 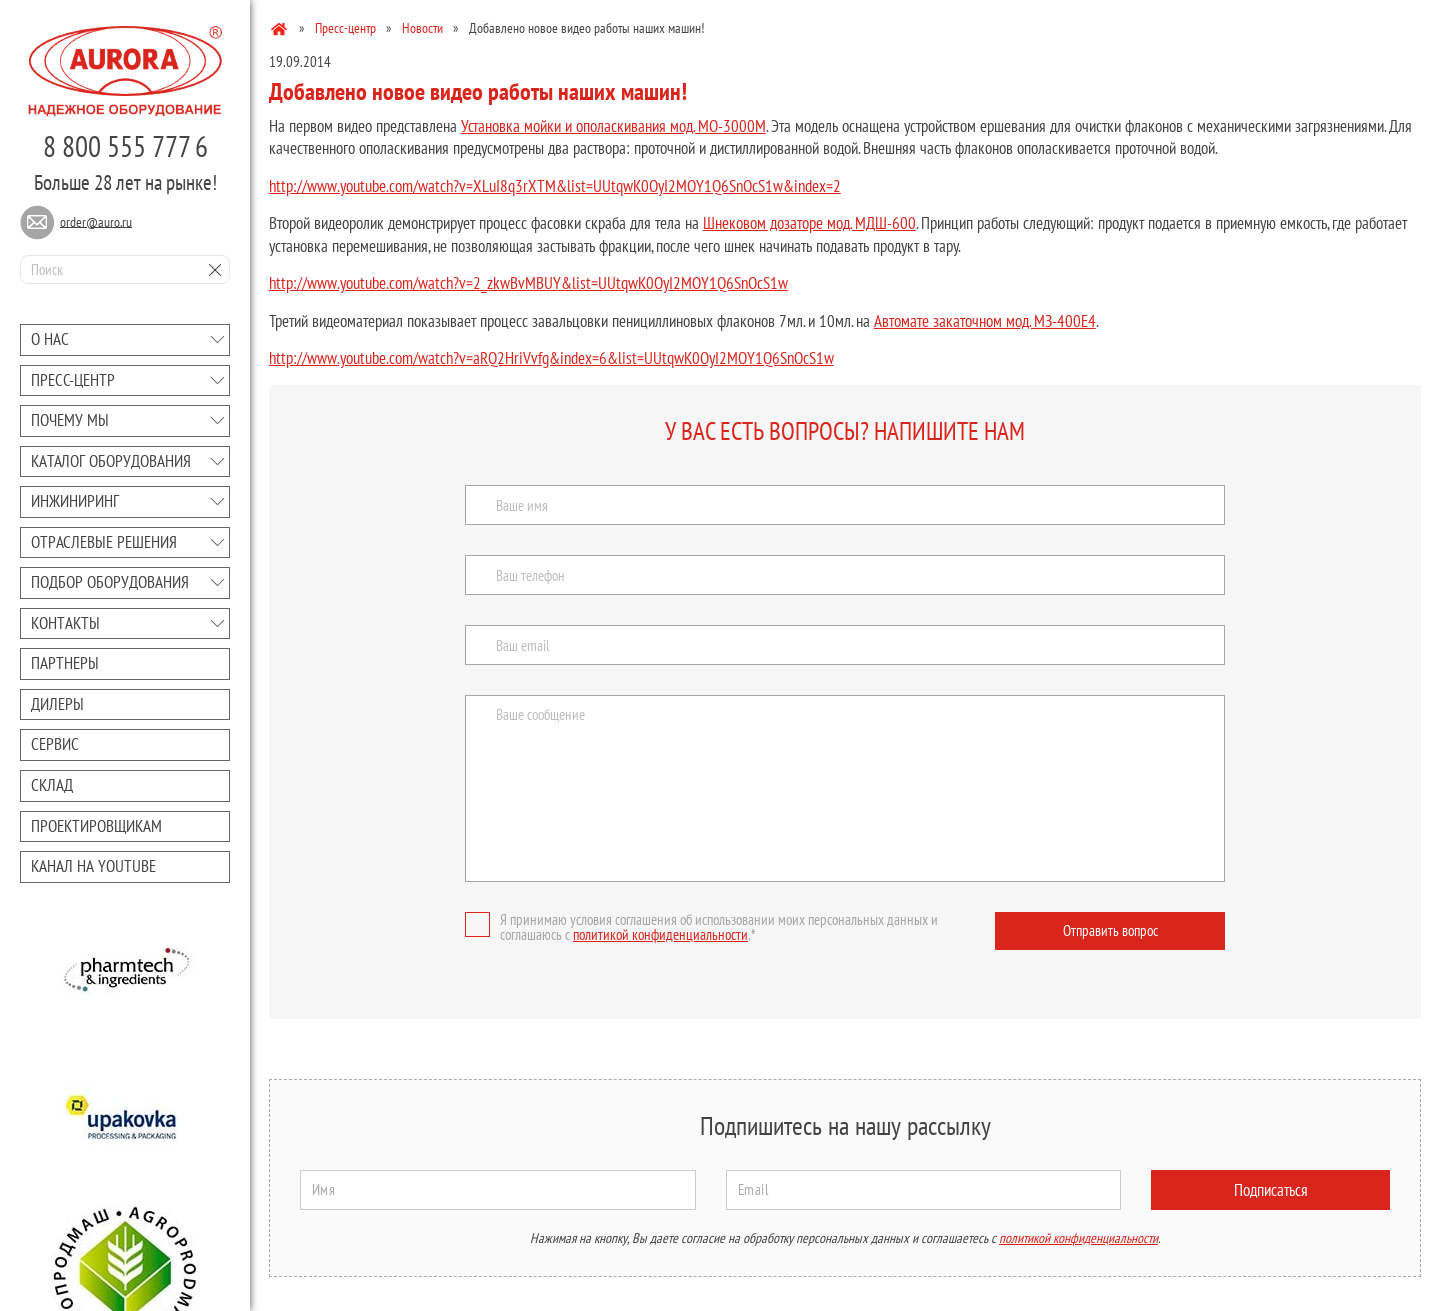 I want to click on Проектировщикам, so click(x=96, y=826).